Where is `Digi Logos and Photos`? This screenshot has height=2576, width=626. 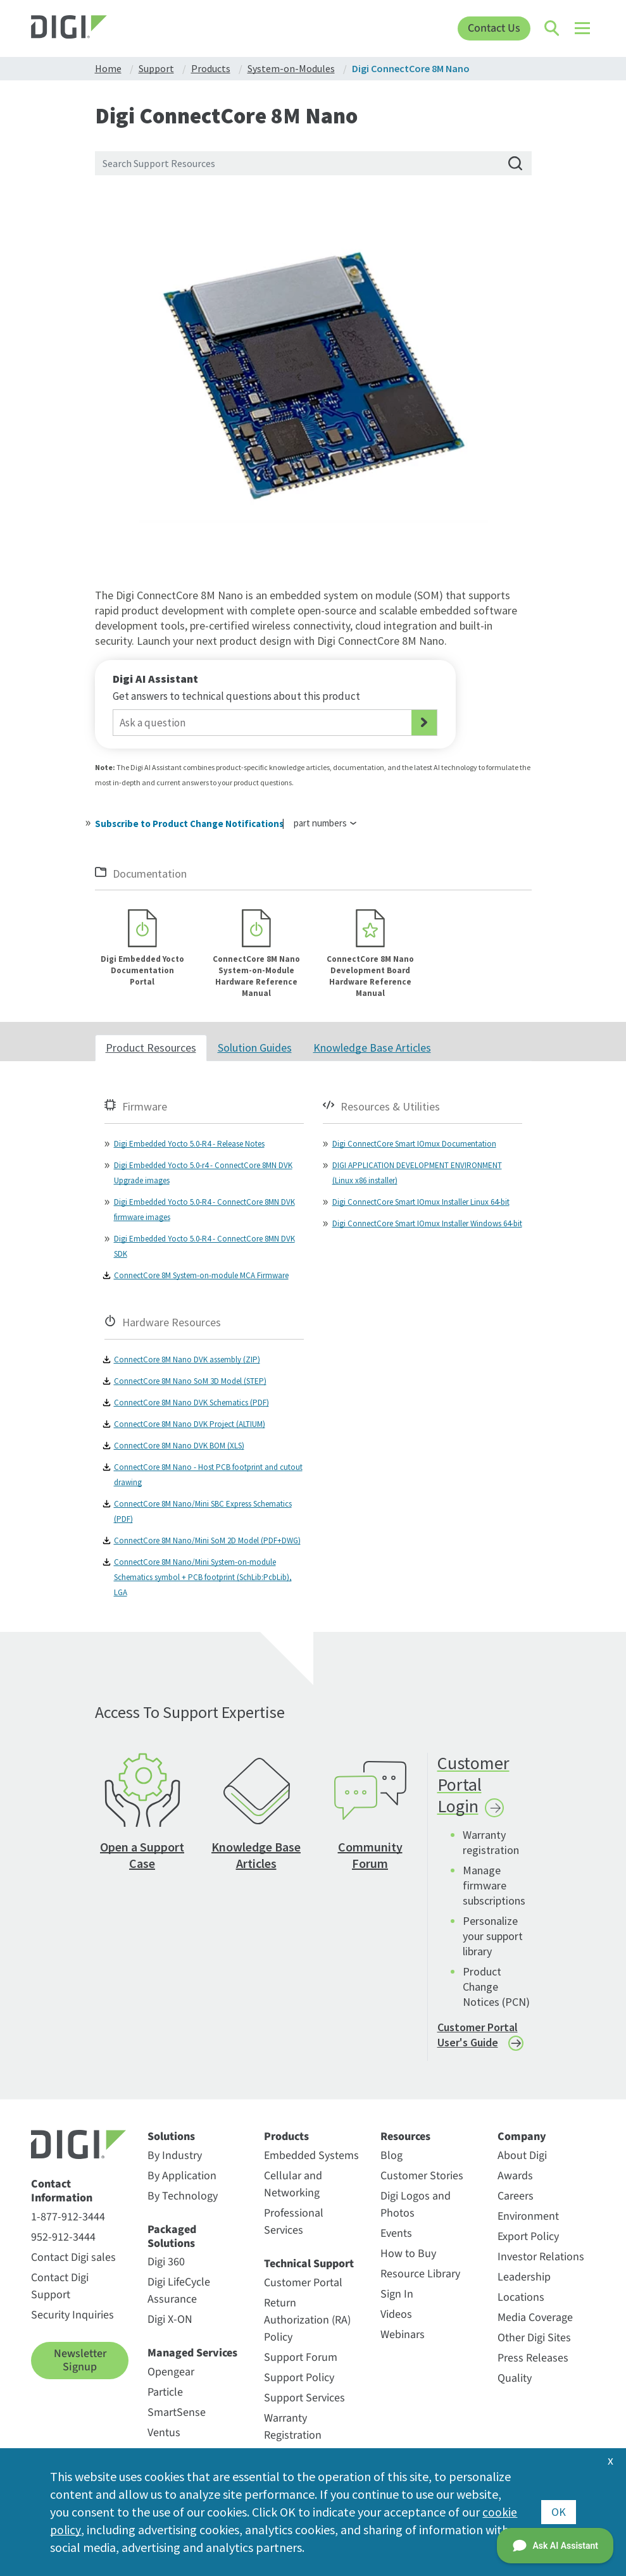
Digi Logos and Photos is located at coordinates (415, 2205).